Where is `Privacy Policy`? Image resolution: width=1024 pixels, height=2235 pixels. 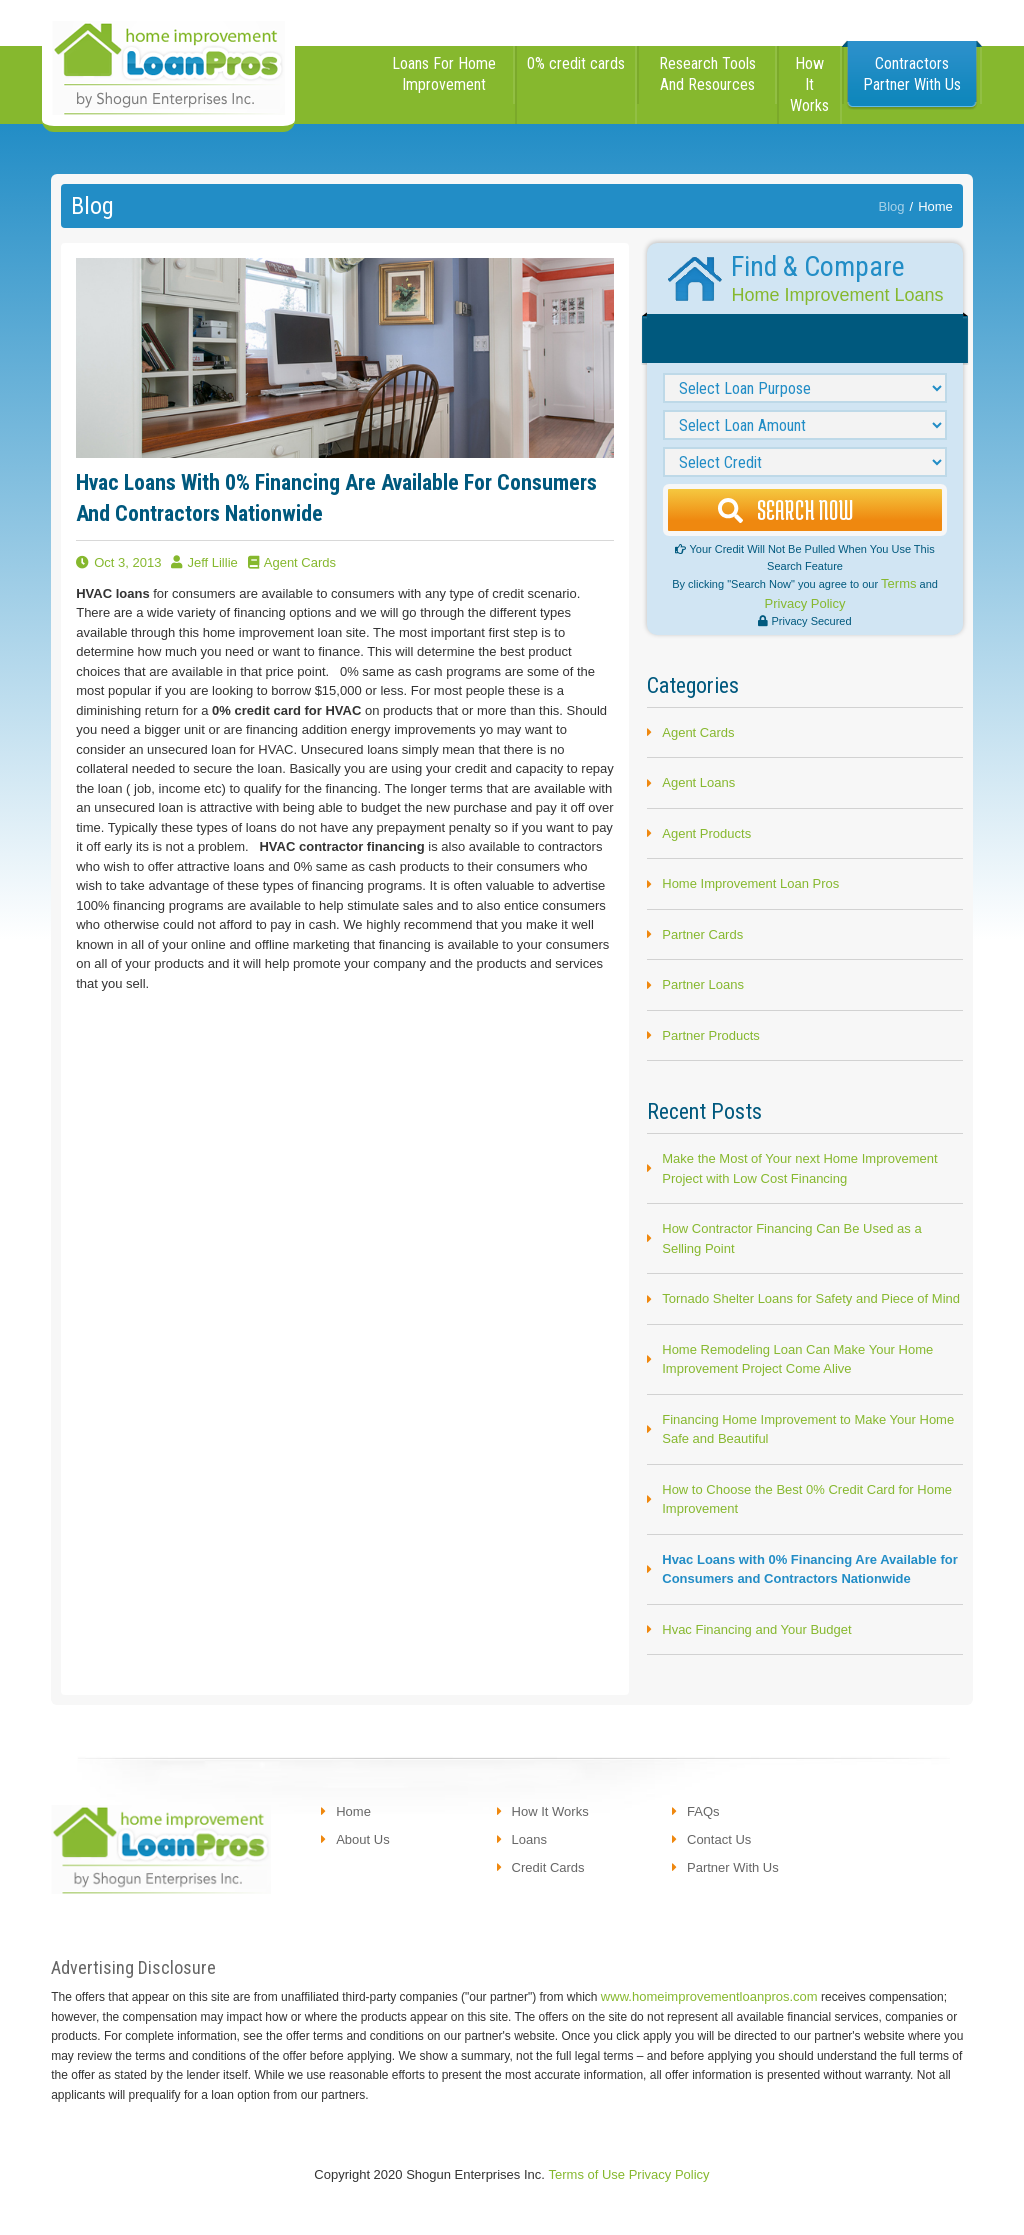 Privacy Policy is located at coordinates (805, 603).